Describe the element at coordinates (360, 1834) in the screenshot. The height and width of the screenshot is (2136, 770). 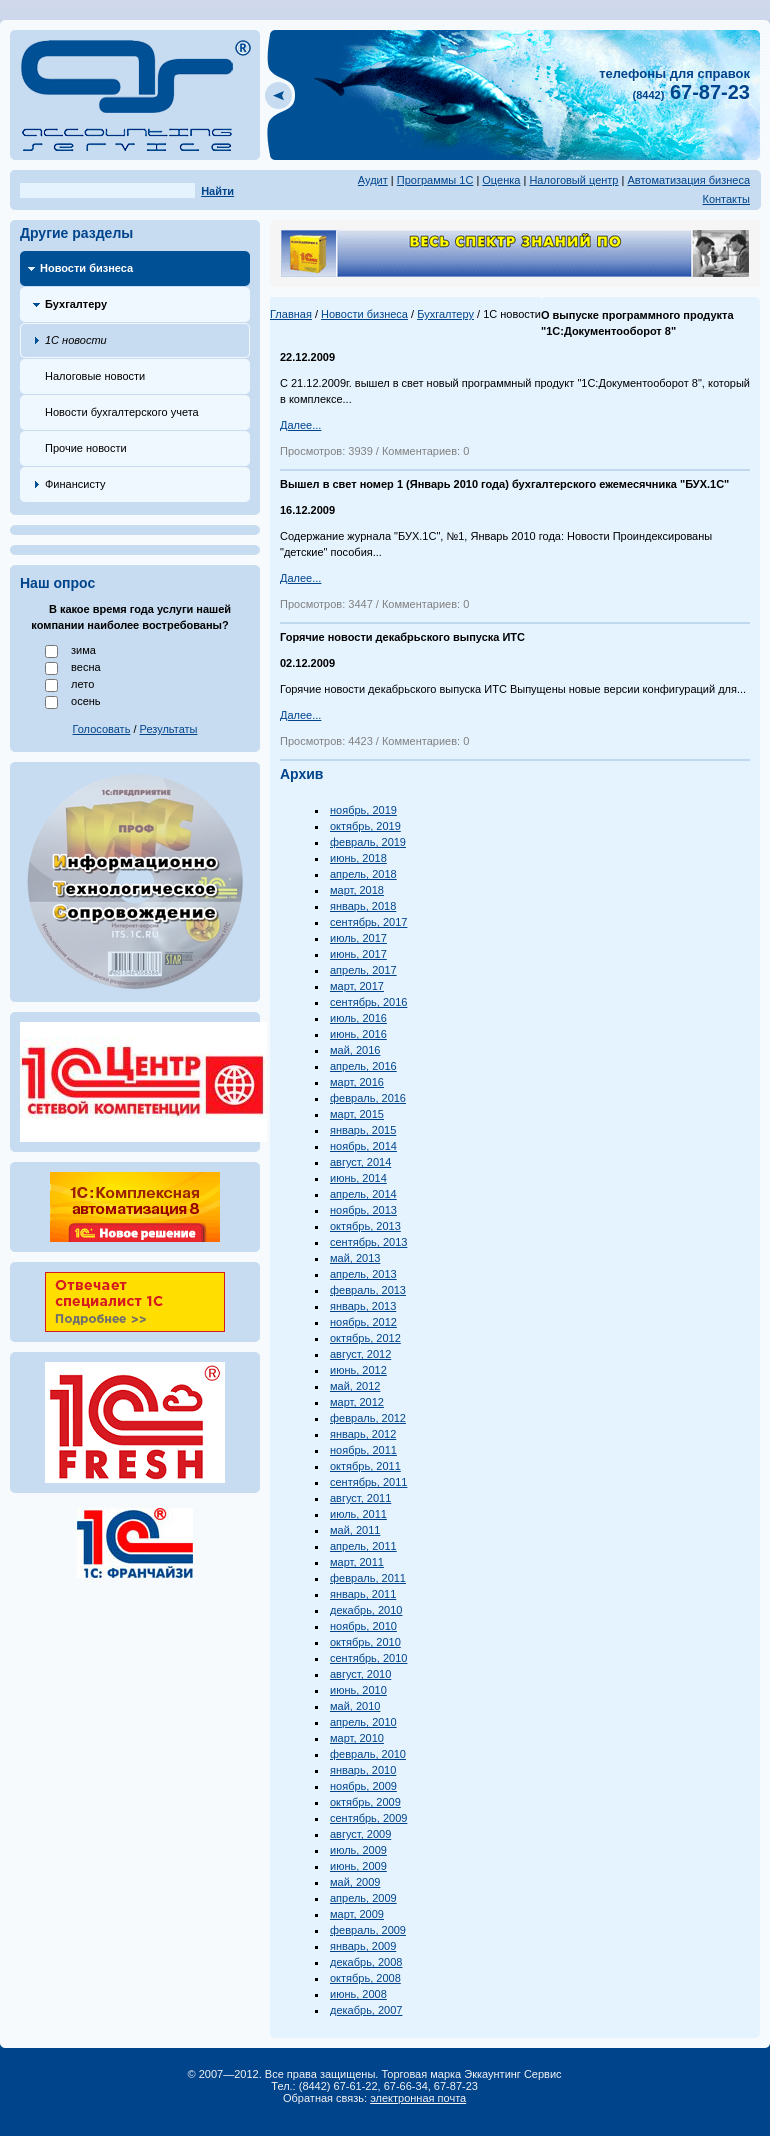
I see `август, 2009` at that location.